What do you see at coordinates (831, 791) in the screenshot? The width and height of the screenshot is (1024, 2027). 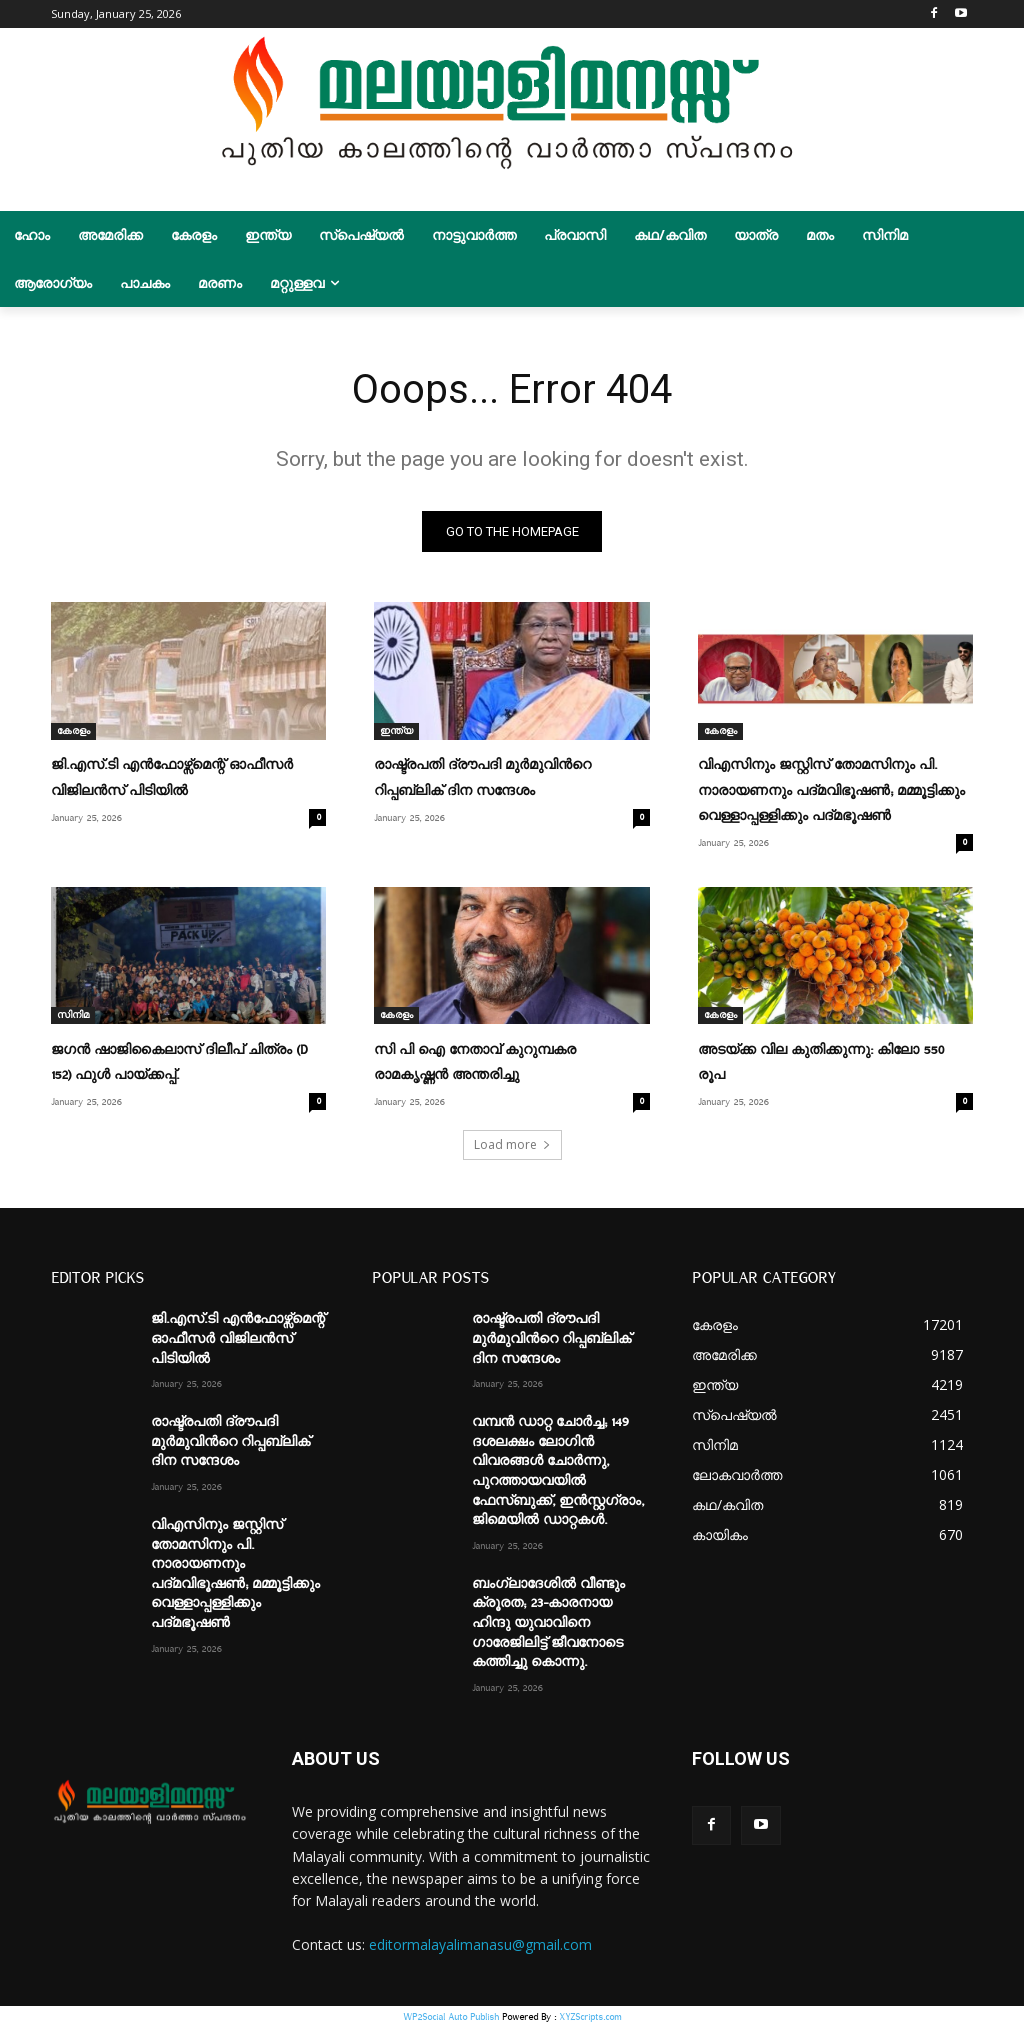 I see `വിഎസിനും ജസ്റ്റിസ് തോമസിനും പി. നാരായണനും പദ്മവിഭൂഷൺ; മമ്മൂട്ടിക്കും വെള്ളാപ്പള്ളിക്കും പദ്മഭൂഷൺ` at bounding box center [831, 791].